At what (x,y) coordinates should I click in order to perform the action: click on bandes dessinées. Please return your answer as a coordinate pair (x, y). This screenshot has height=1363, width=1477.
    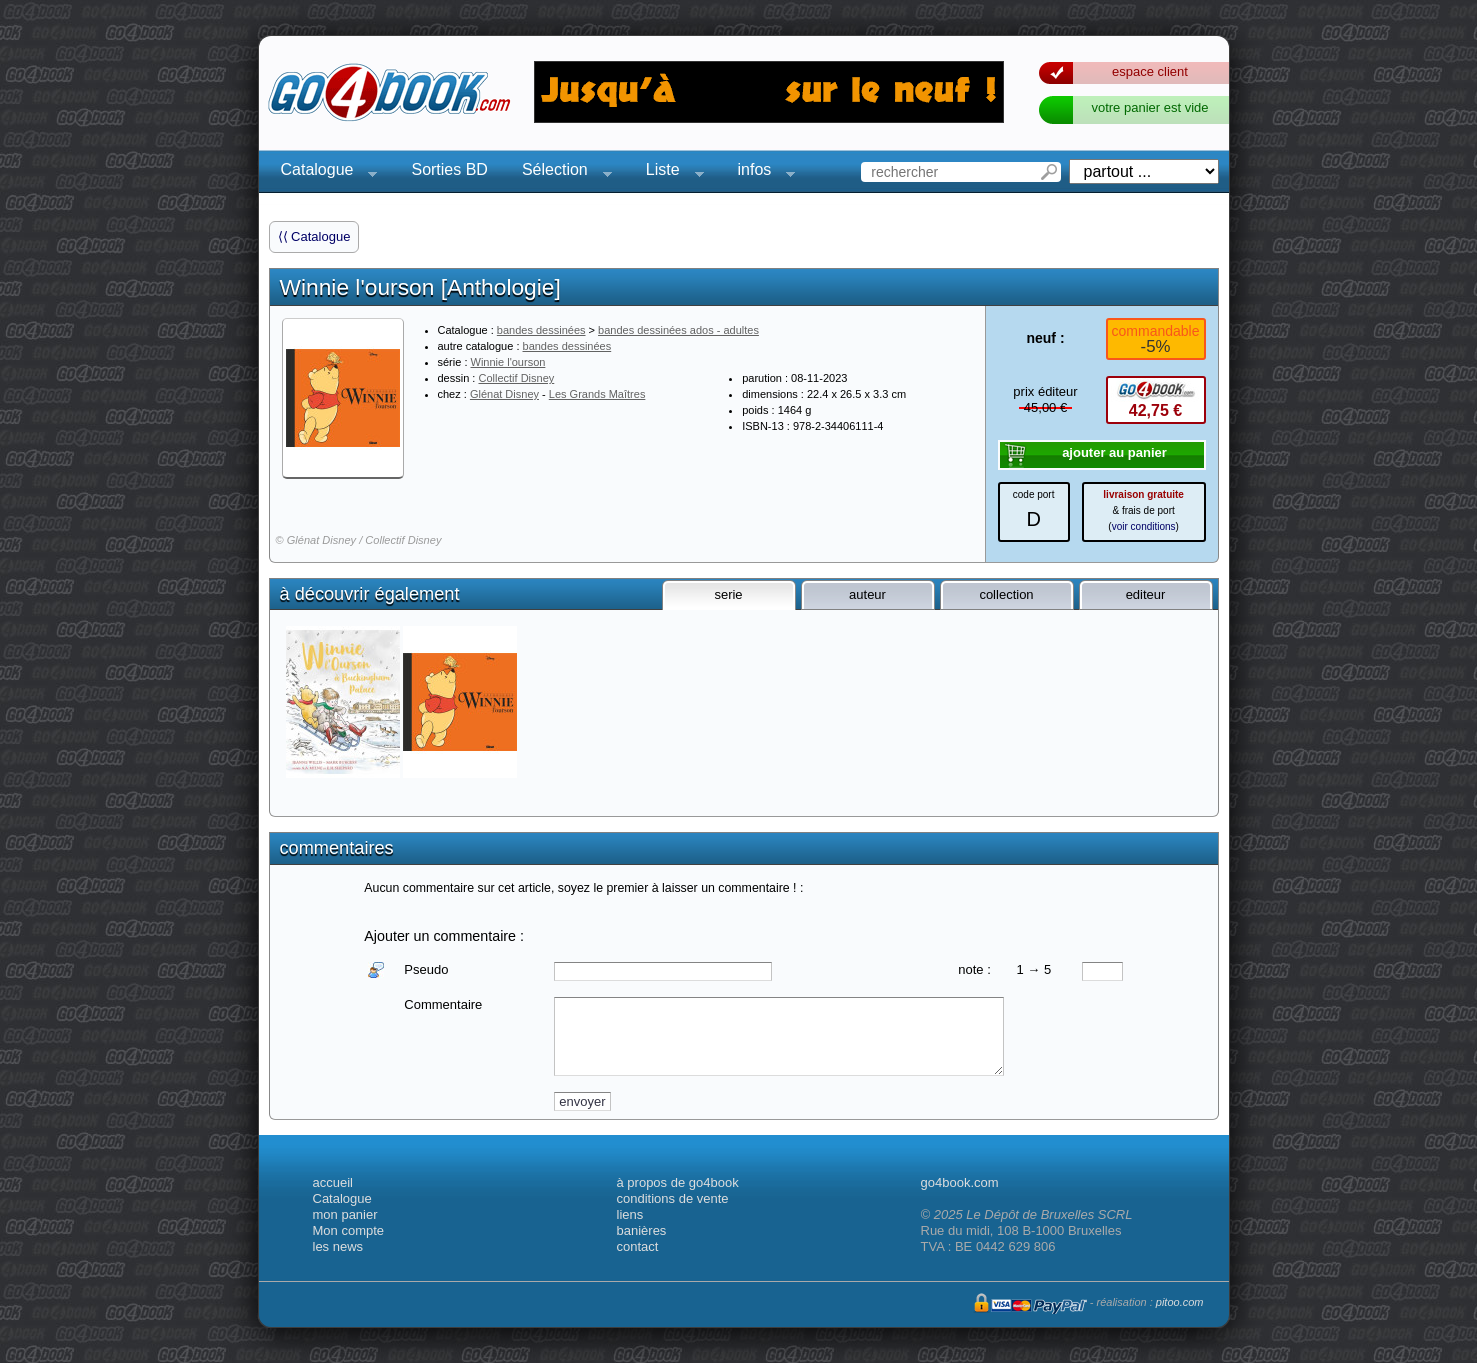
    Looking at the image, I should click on (541, 330).